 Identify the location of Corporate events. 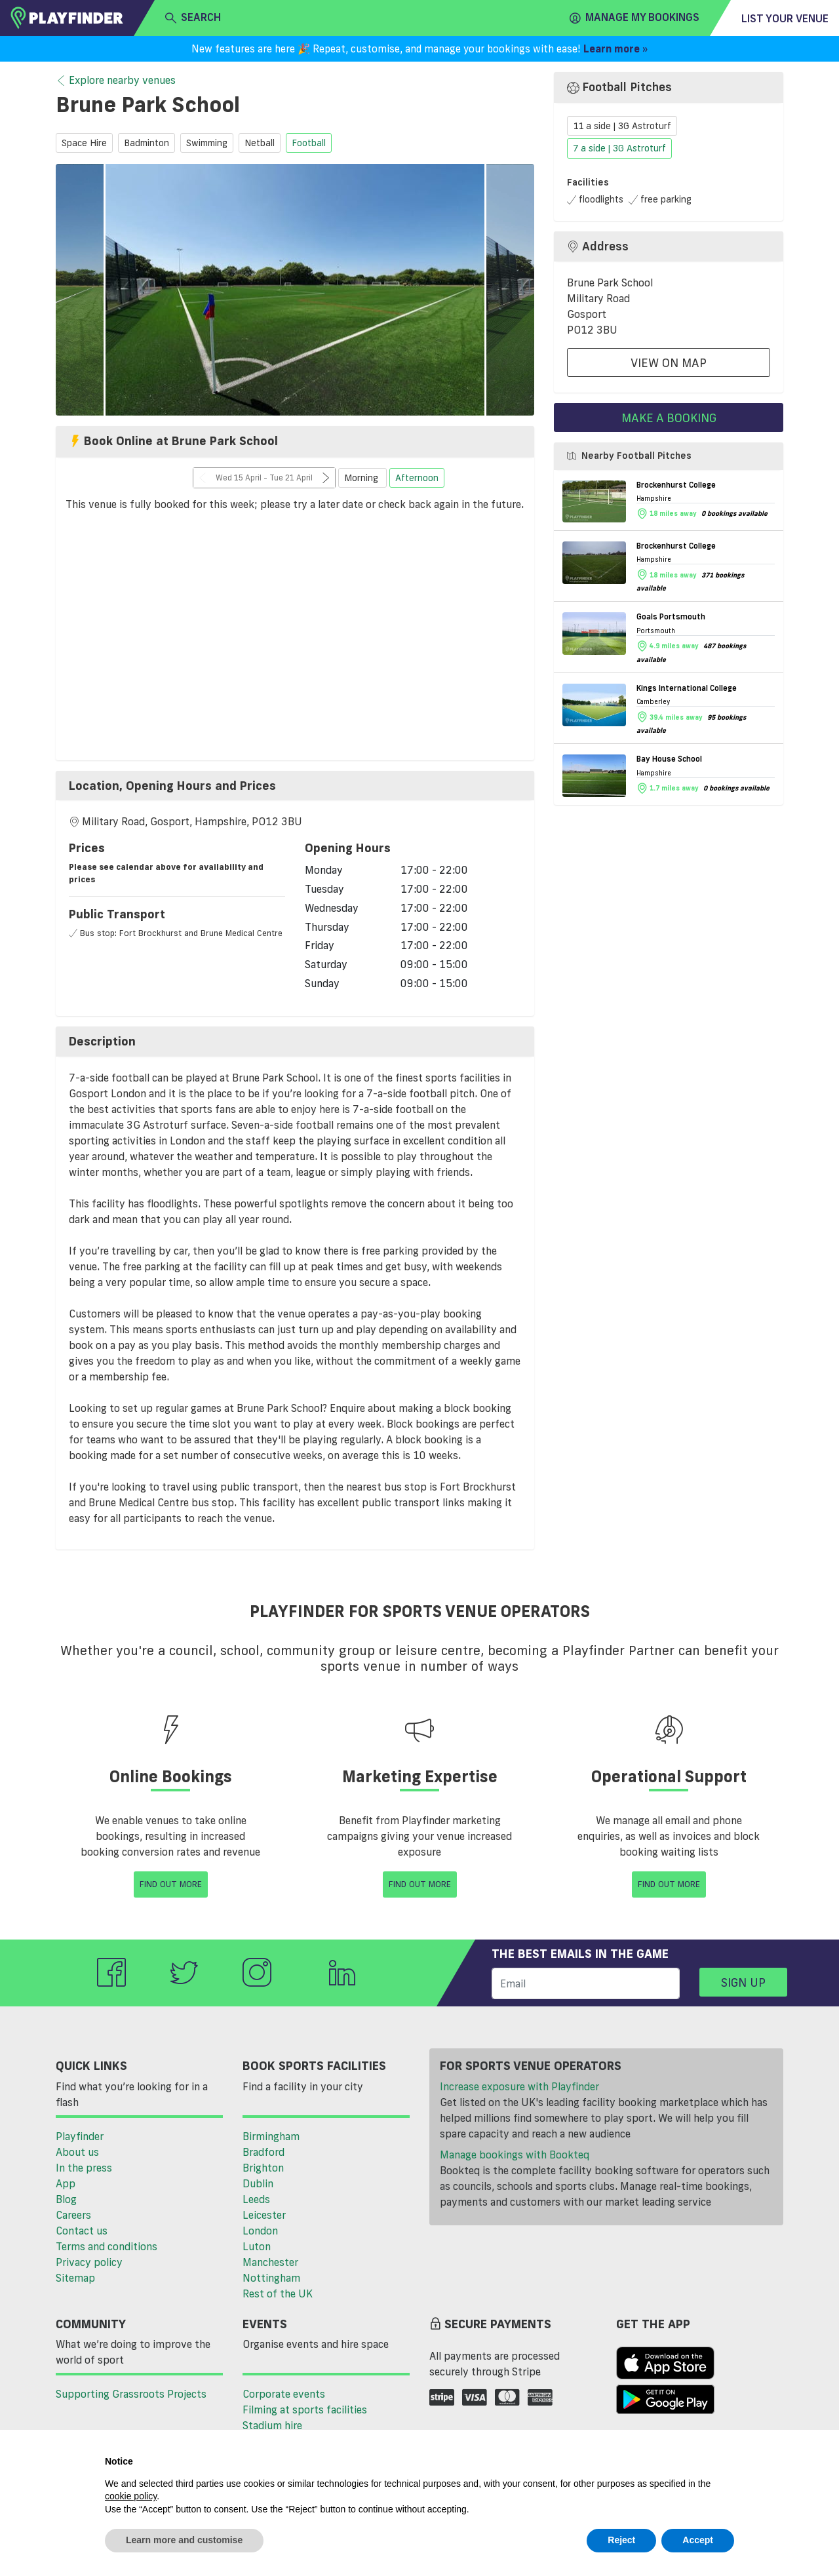
(284, 2393).